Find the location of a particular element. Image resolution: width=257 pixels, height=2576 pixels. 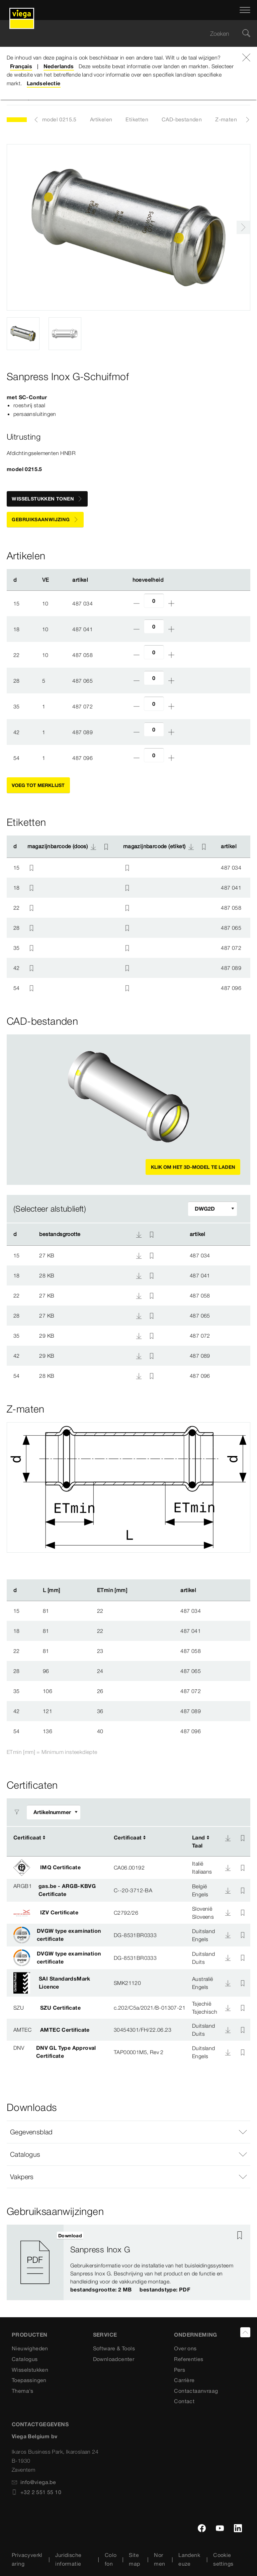

Colofon is located at coordinates (111, 2559).